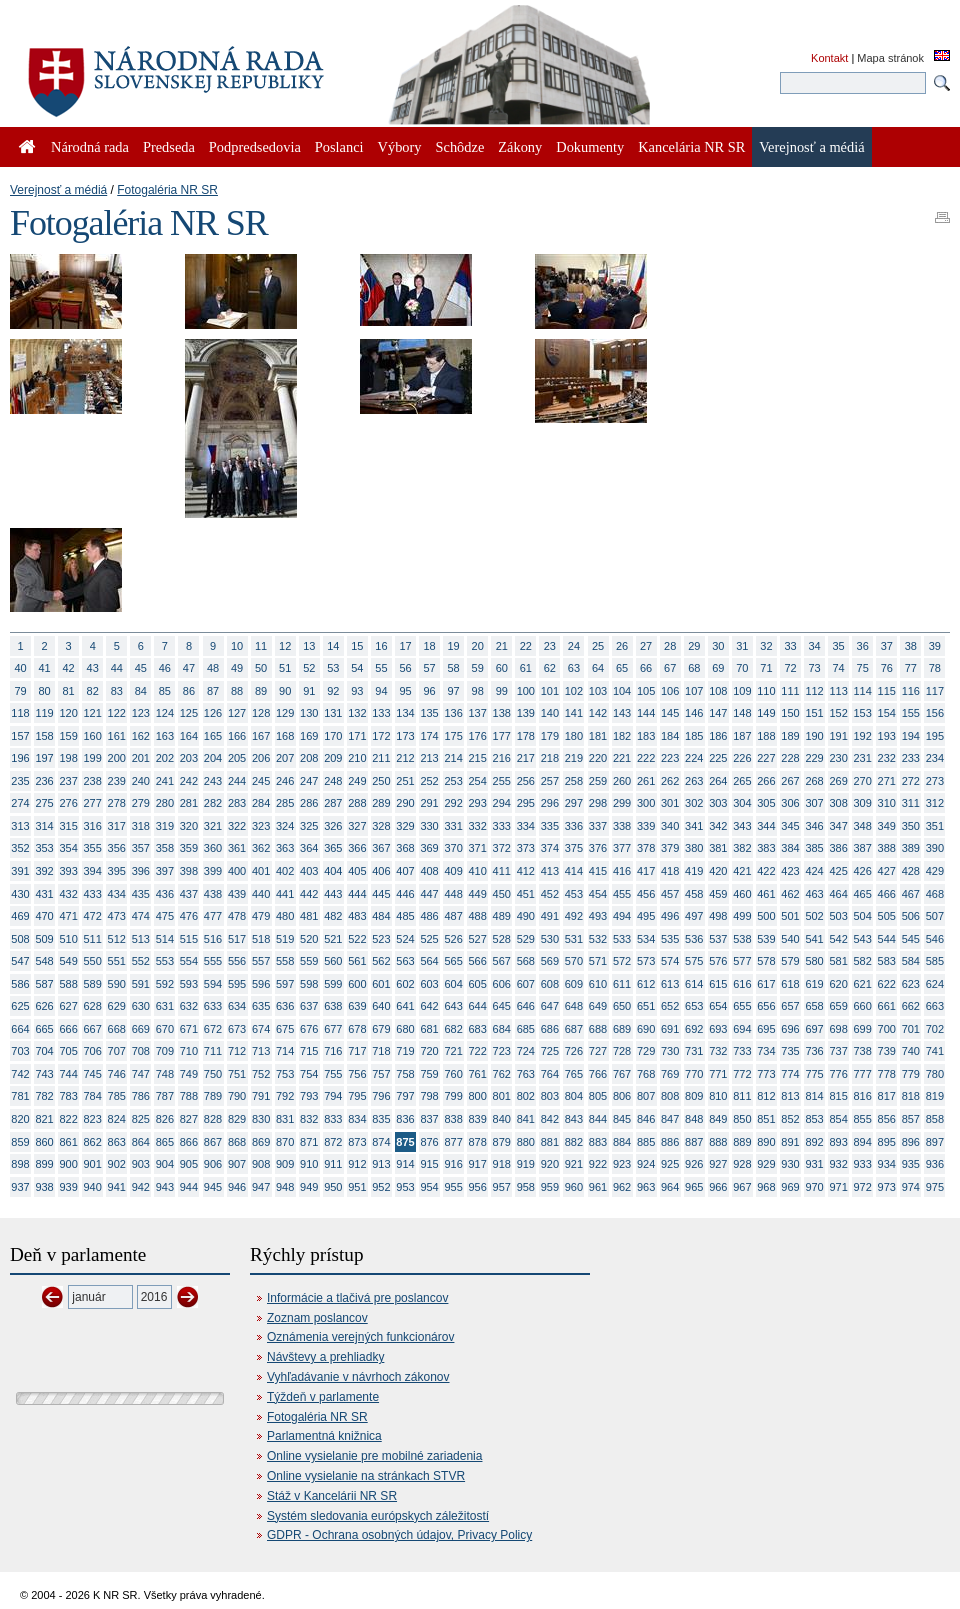 The height and width of the screenshot is (1609, 960). What do you see at coordinates (237, 803) in the screenshot?
I see `283` at bounding box center [237, 803].